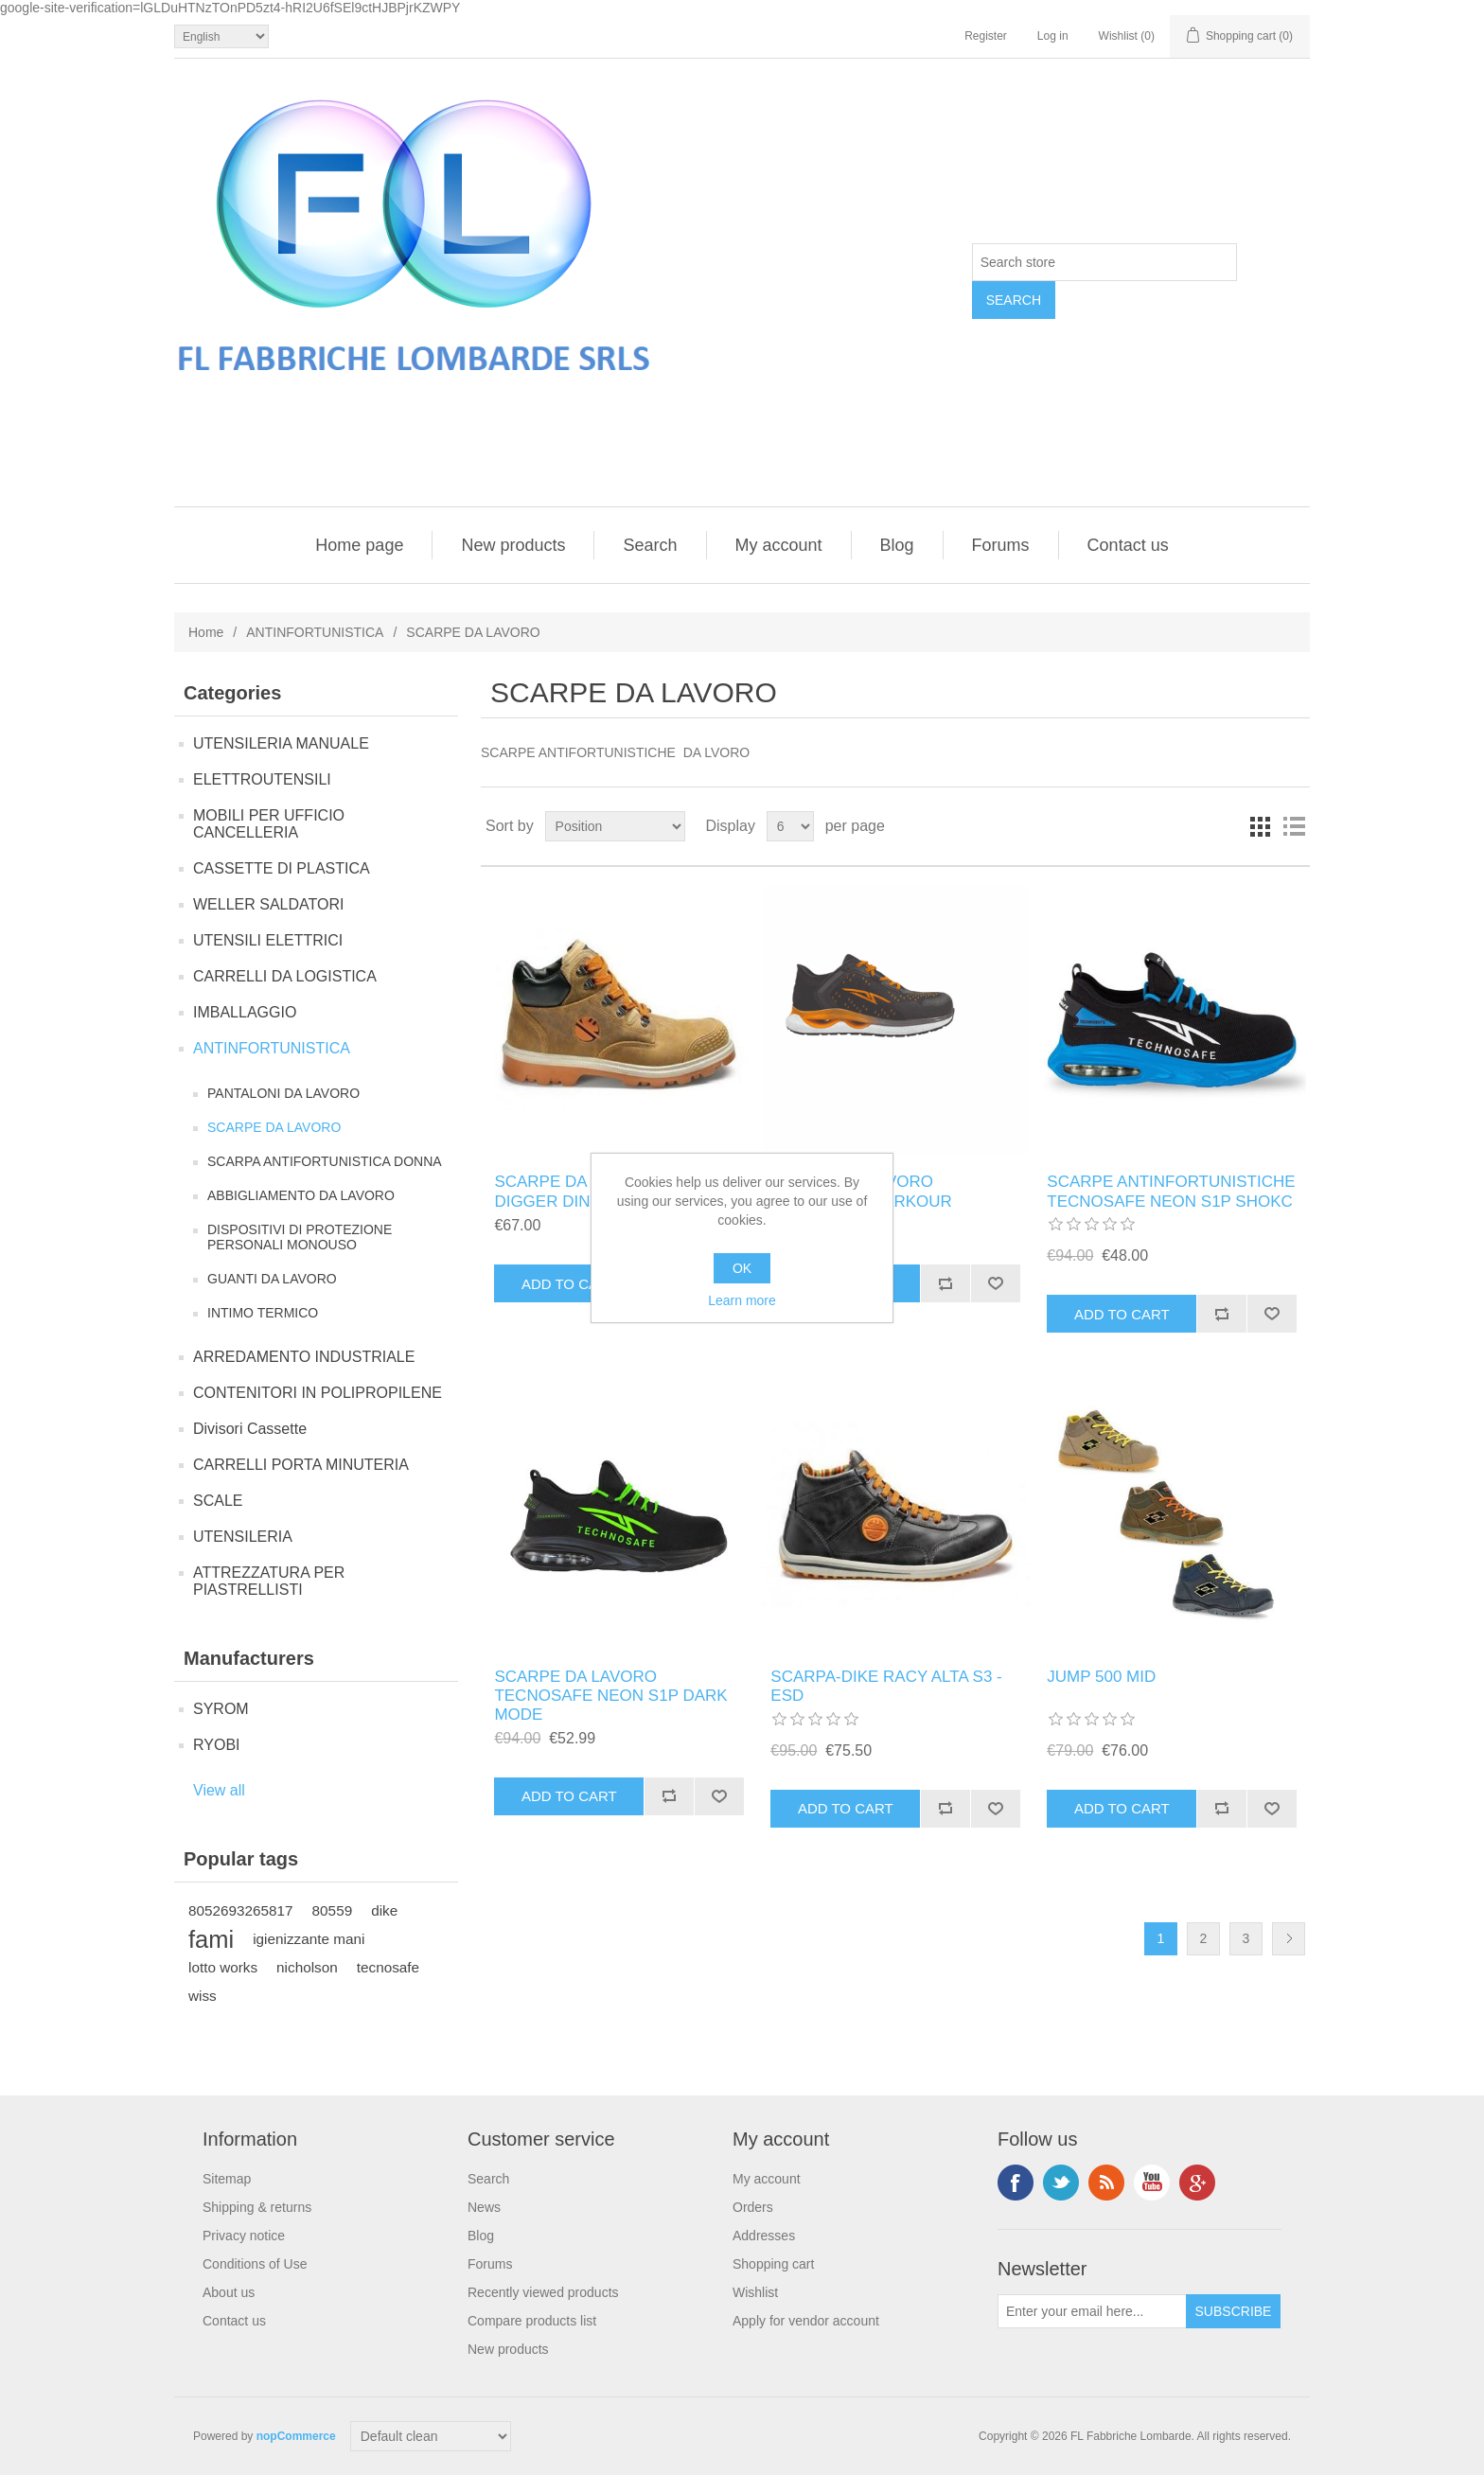 The height and width of the screenshot is (2475, 1484). I want to click on Home, so click(205, 632).